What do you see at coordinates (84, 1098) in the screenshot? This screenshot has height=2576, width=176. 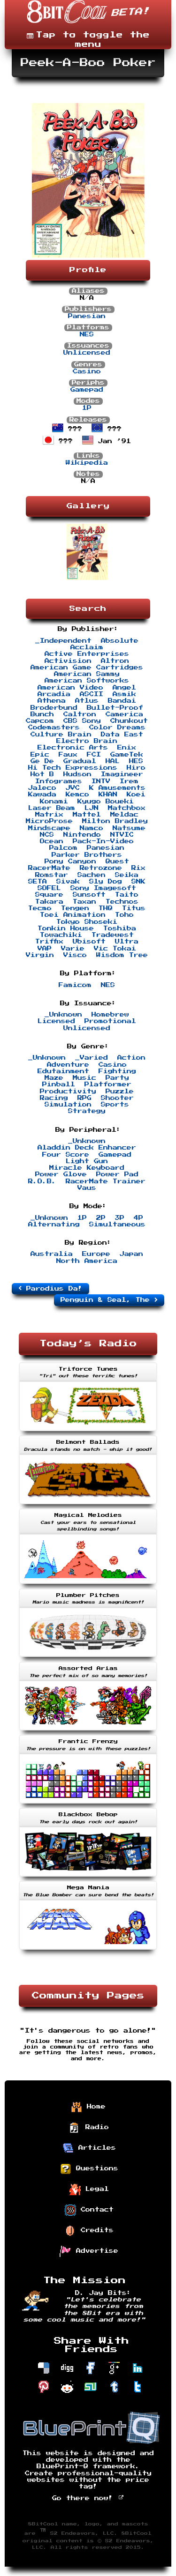 I see `RPG` at bounding box center [84, 1098].